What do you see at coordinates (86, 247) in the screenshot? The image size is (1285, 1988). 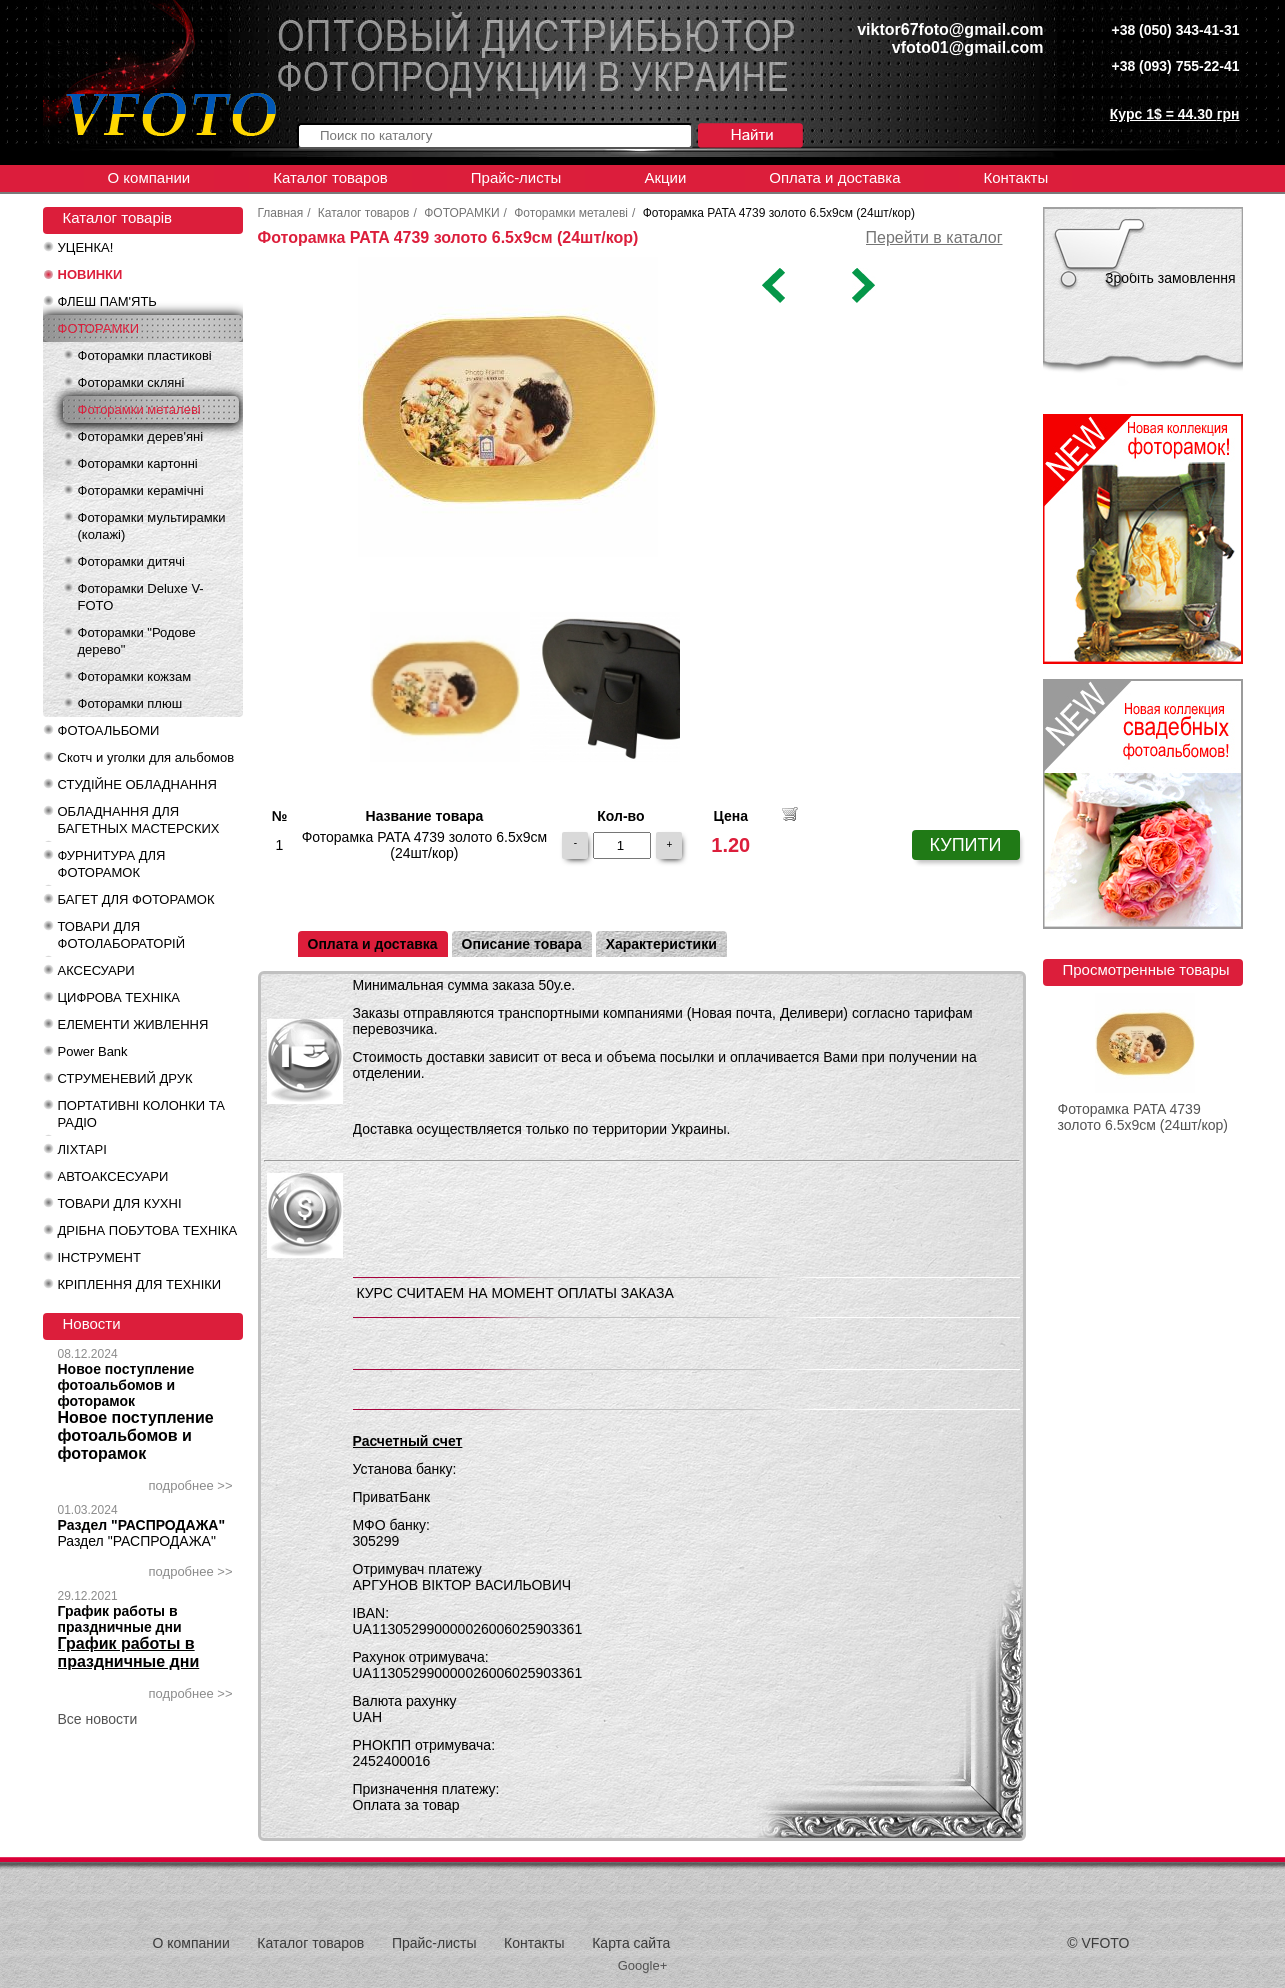 I see `УЦЕНКА!` at bounding box center [86, 247].